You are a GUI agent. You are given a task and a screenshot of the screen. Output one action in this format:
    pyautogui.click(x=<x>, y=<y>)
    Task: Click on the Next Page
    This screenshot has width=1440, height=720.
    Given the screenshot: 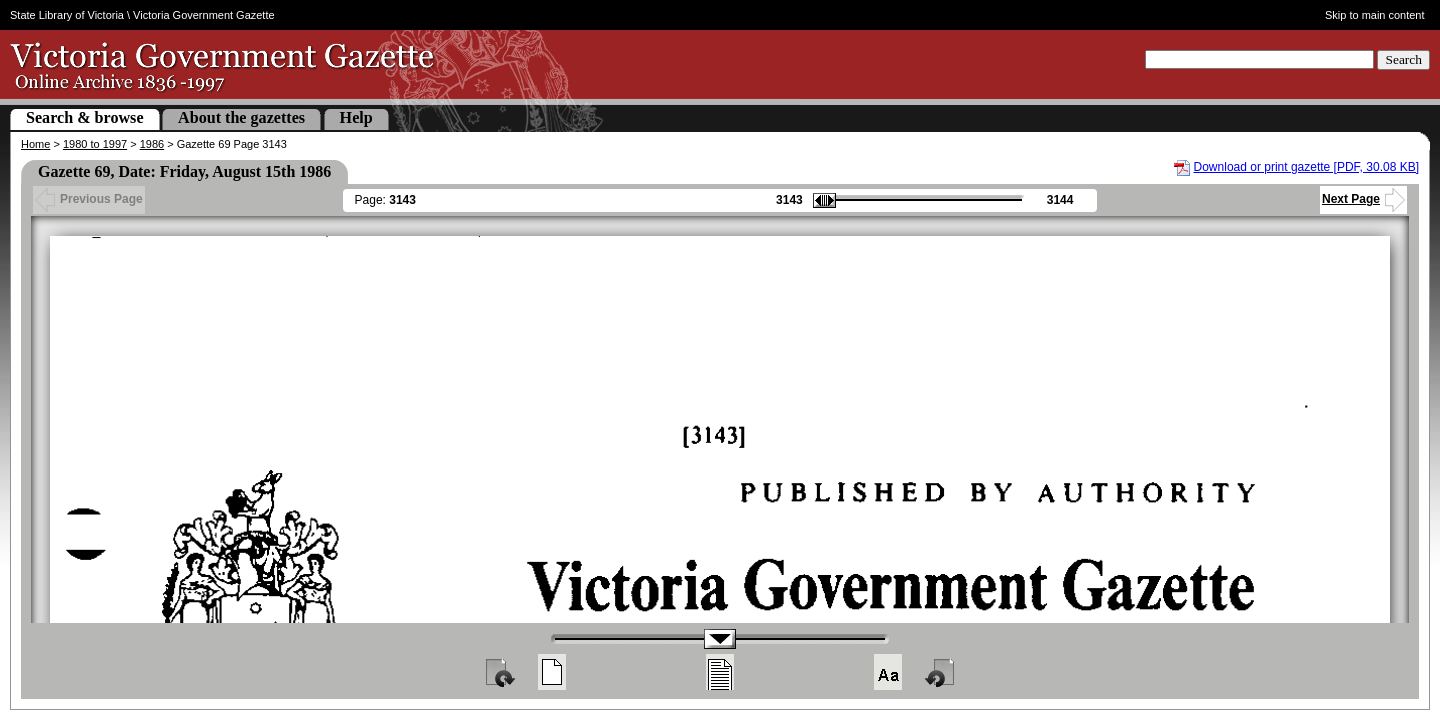 What is the action you would take?
    pyautogui.click(x=1363, y=199)
    